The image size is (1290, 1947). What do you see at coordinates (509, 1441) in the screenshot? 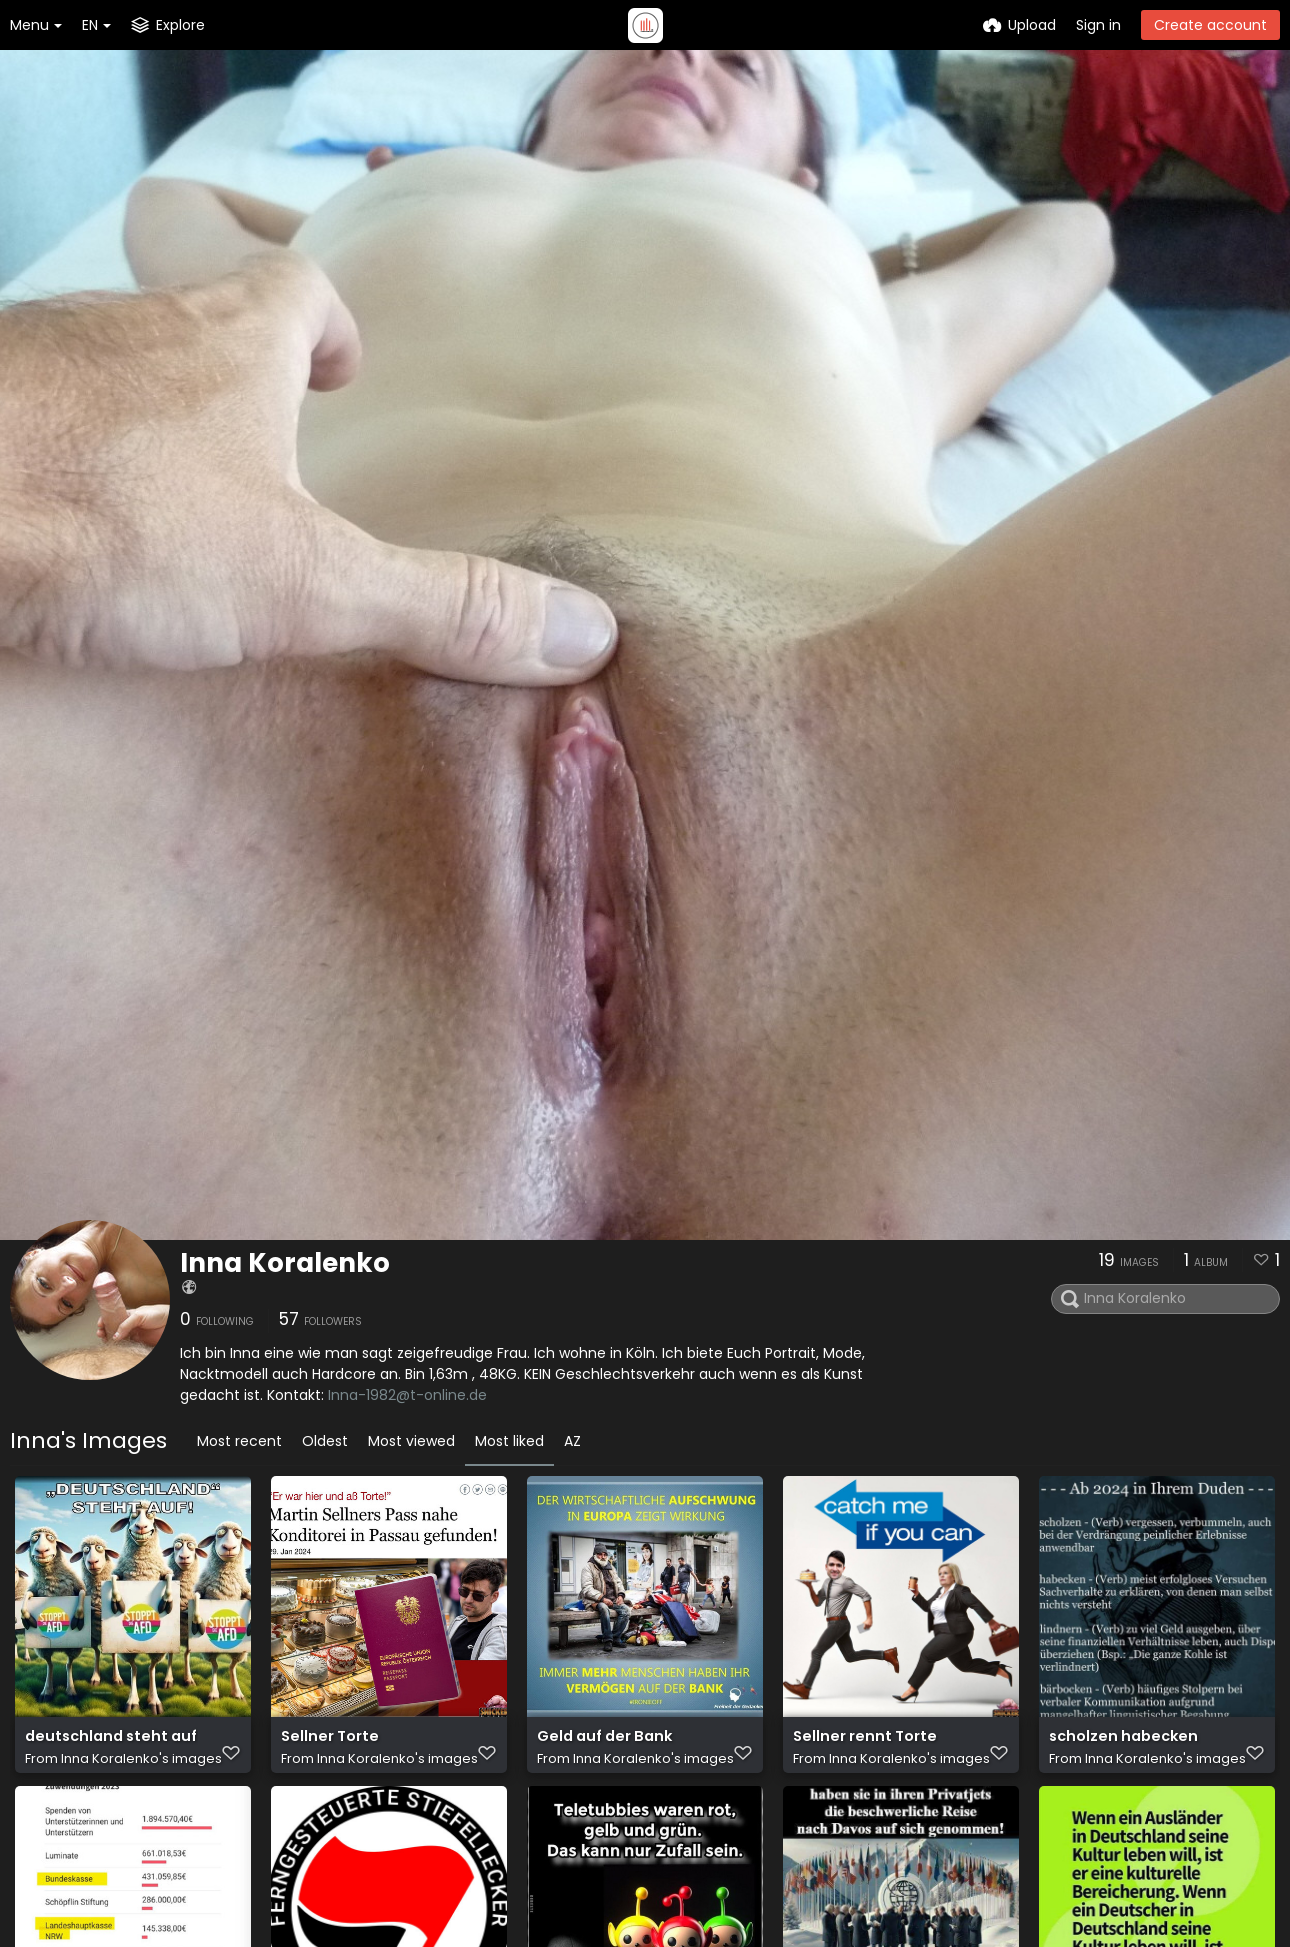
I see `Most liked` at bounding box center [509, 1441].